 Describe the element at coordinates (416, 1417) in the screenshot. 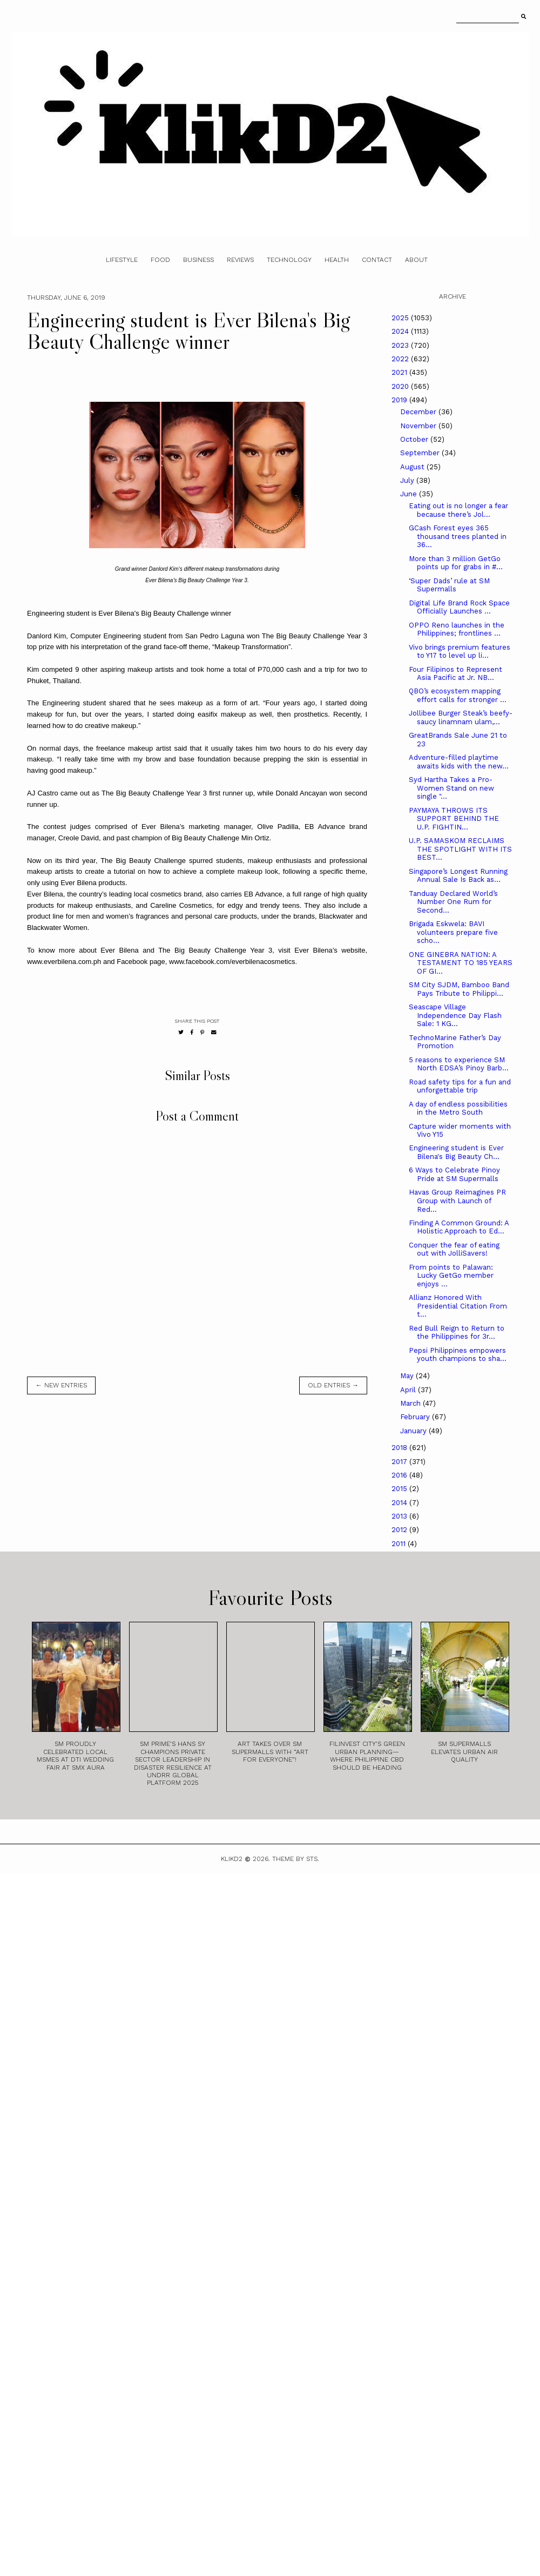

I see `February` at that location.